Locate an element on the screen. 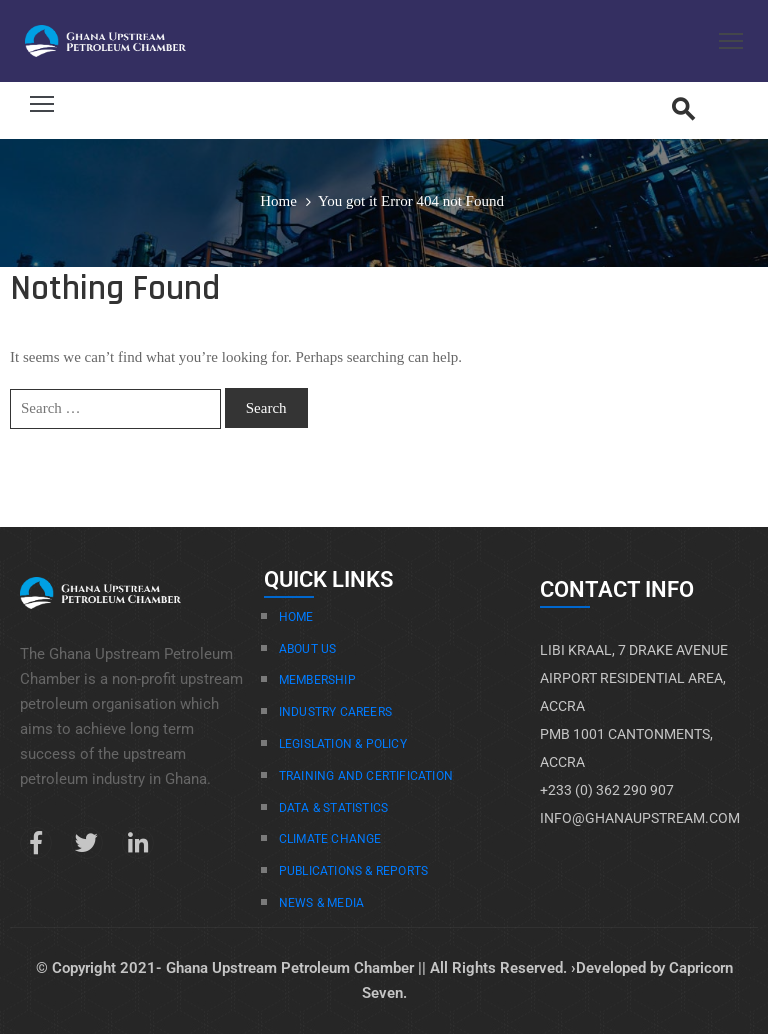  News & Media is located at coordinates (321, 903).